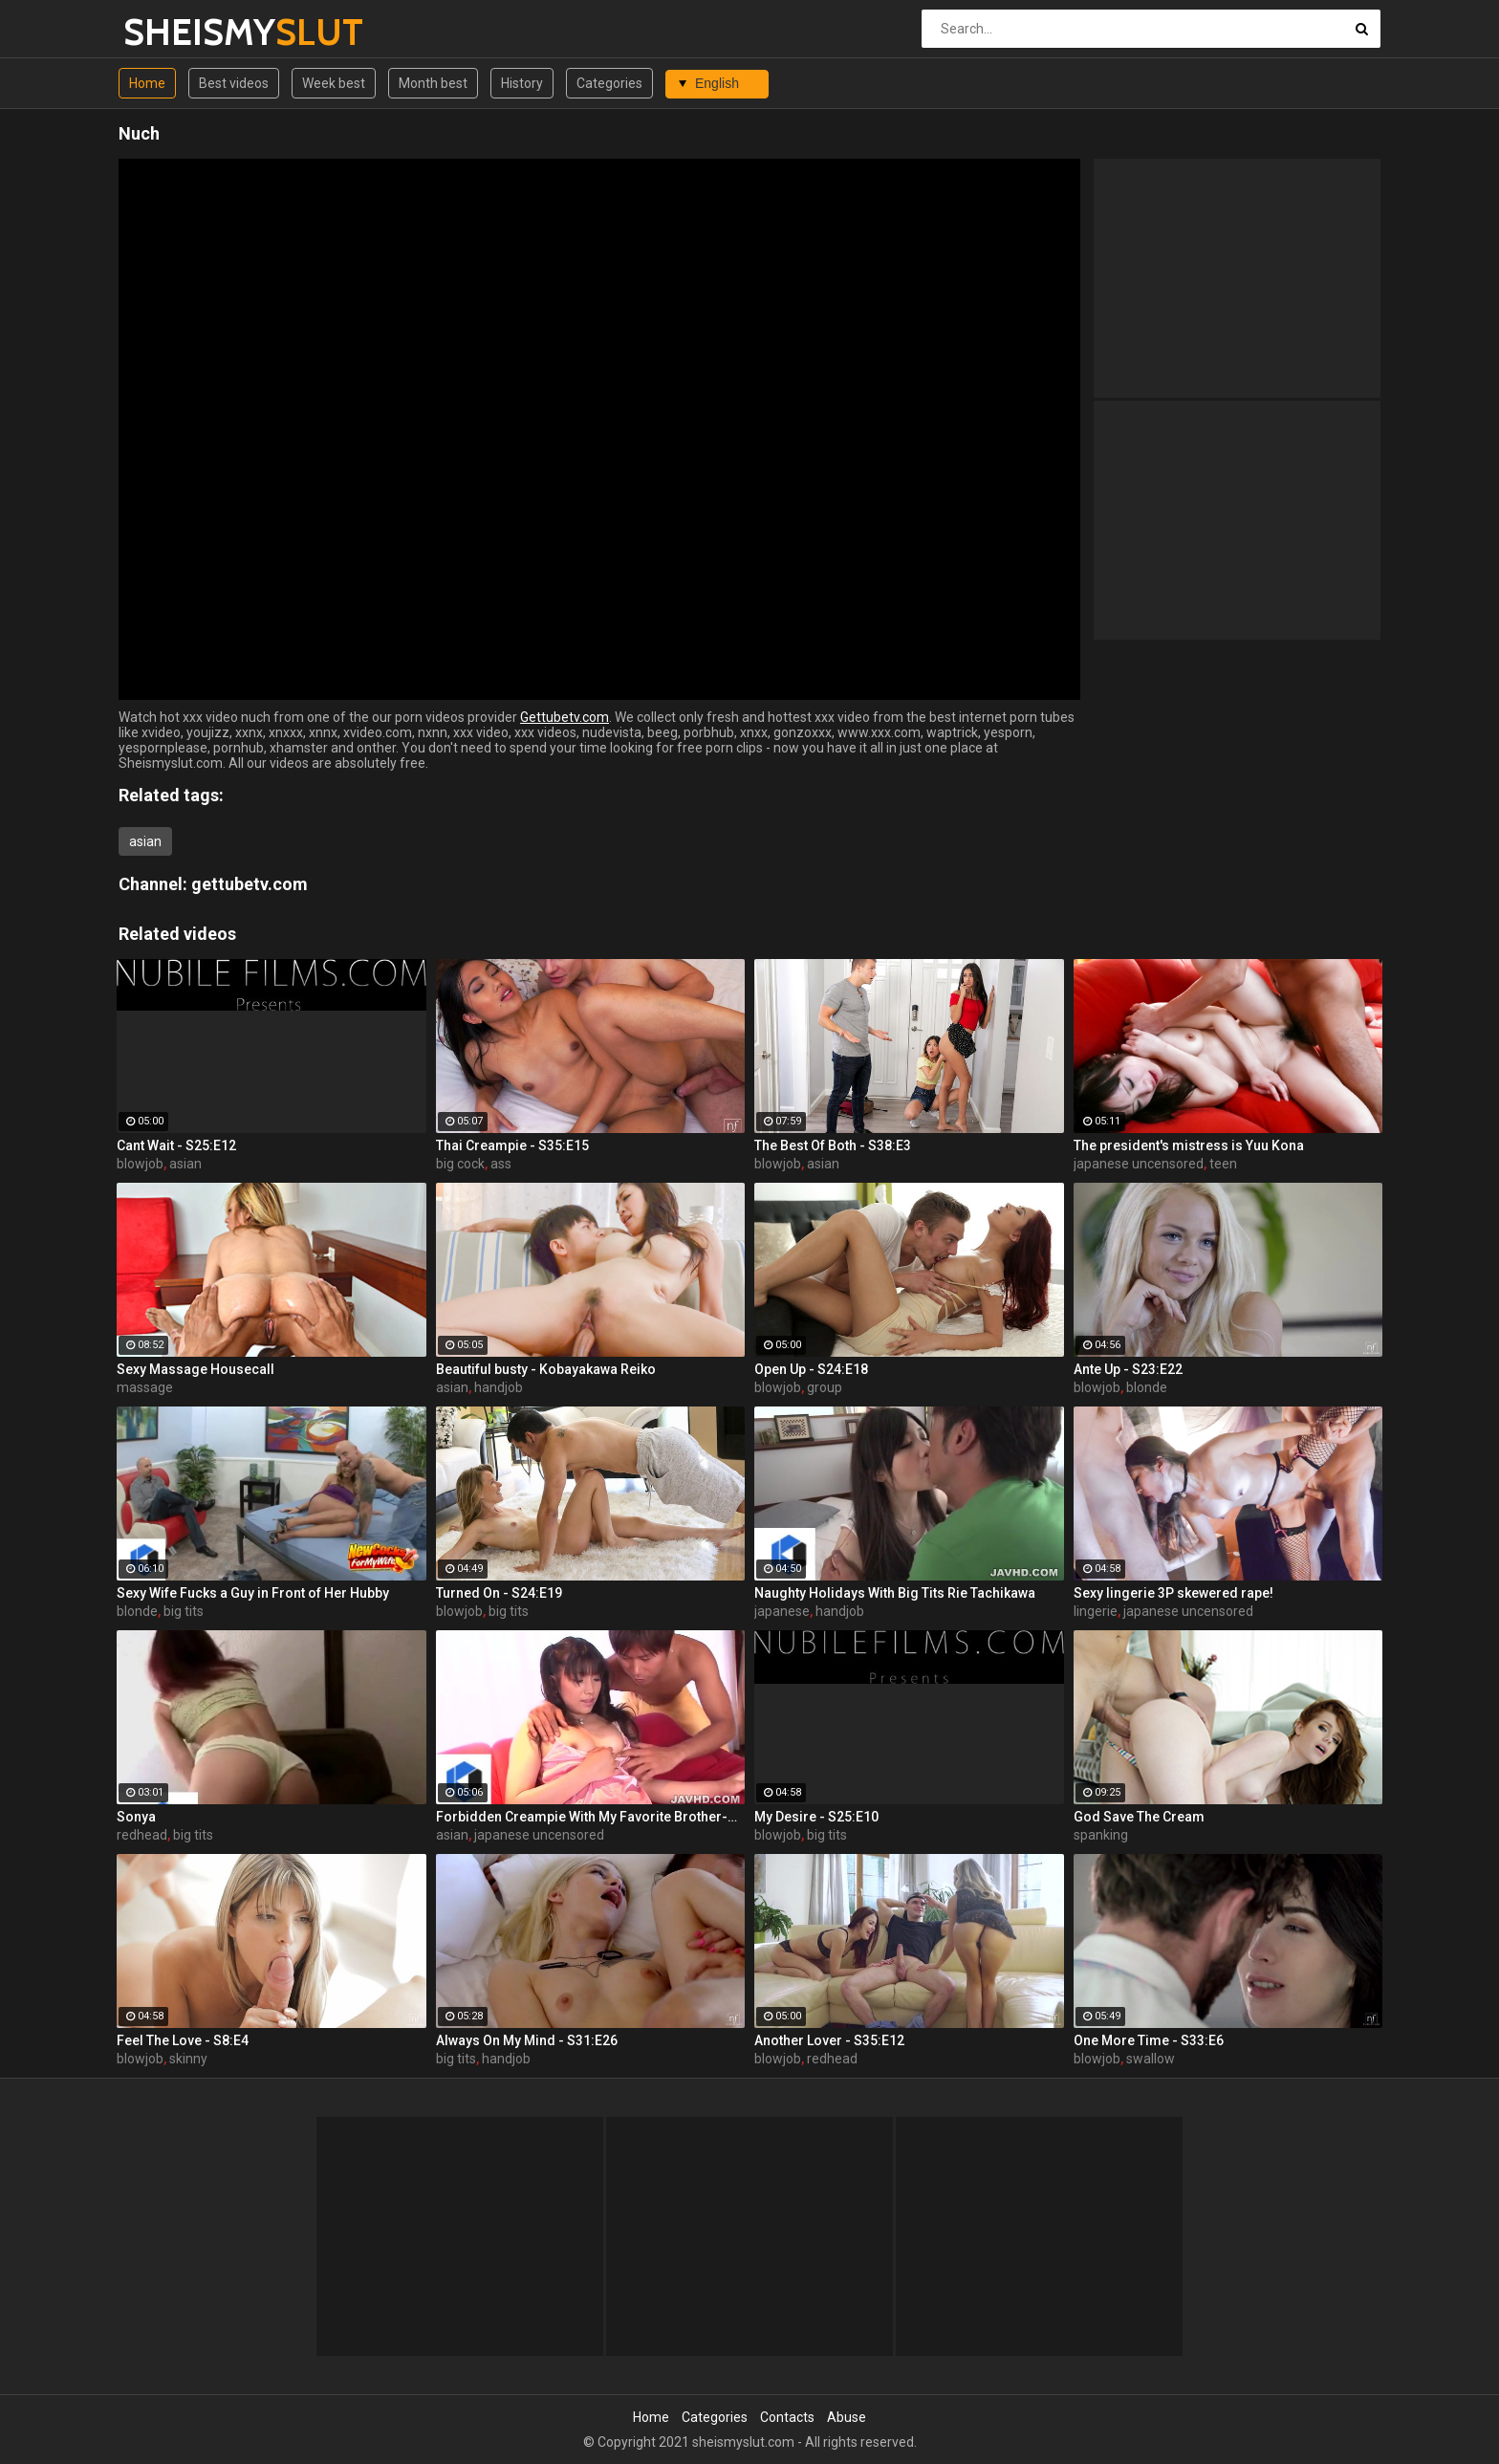 The image size is (1499, 2464). What do you see at coordinates (816, 1816) in the screenshot?
I see `My Desire - S25:E10` at bounding box center [816, 1816].